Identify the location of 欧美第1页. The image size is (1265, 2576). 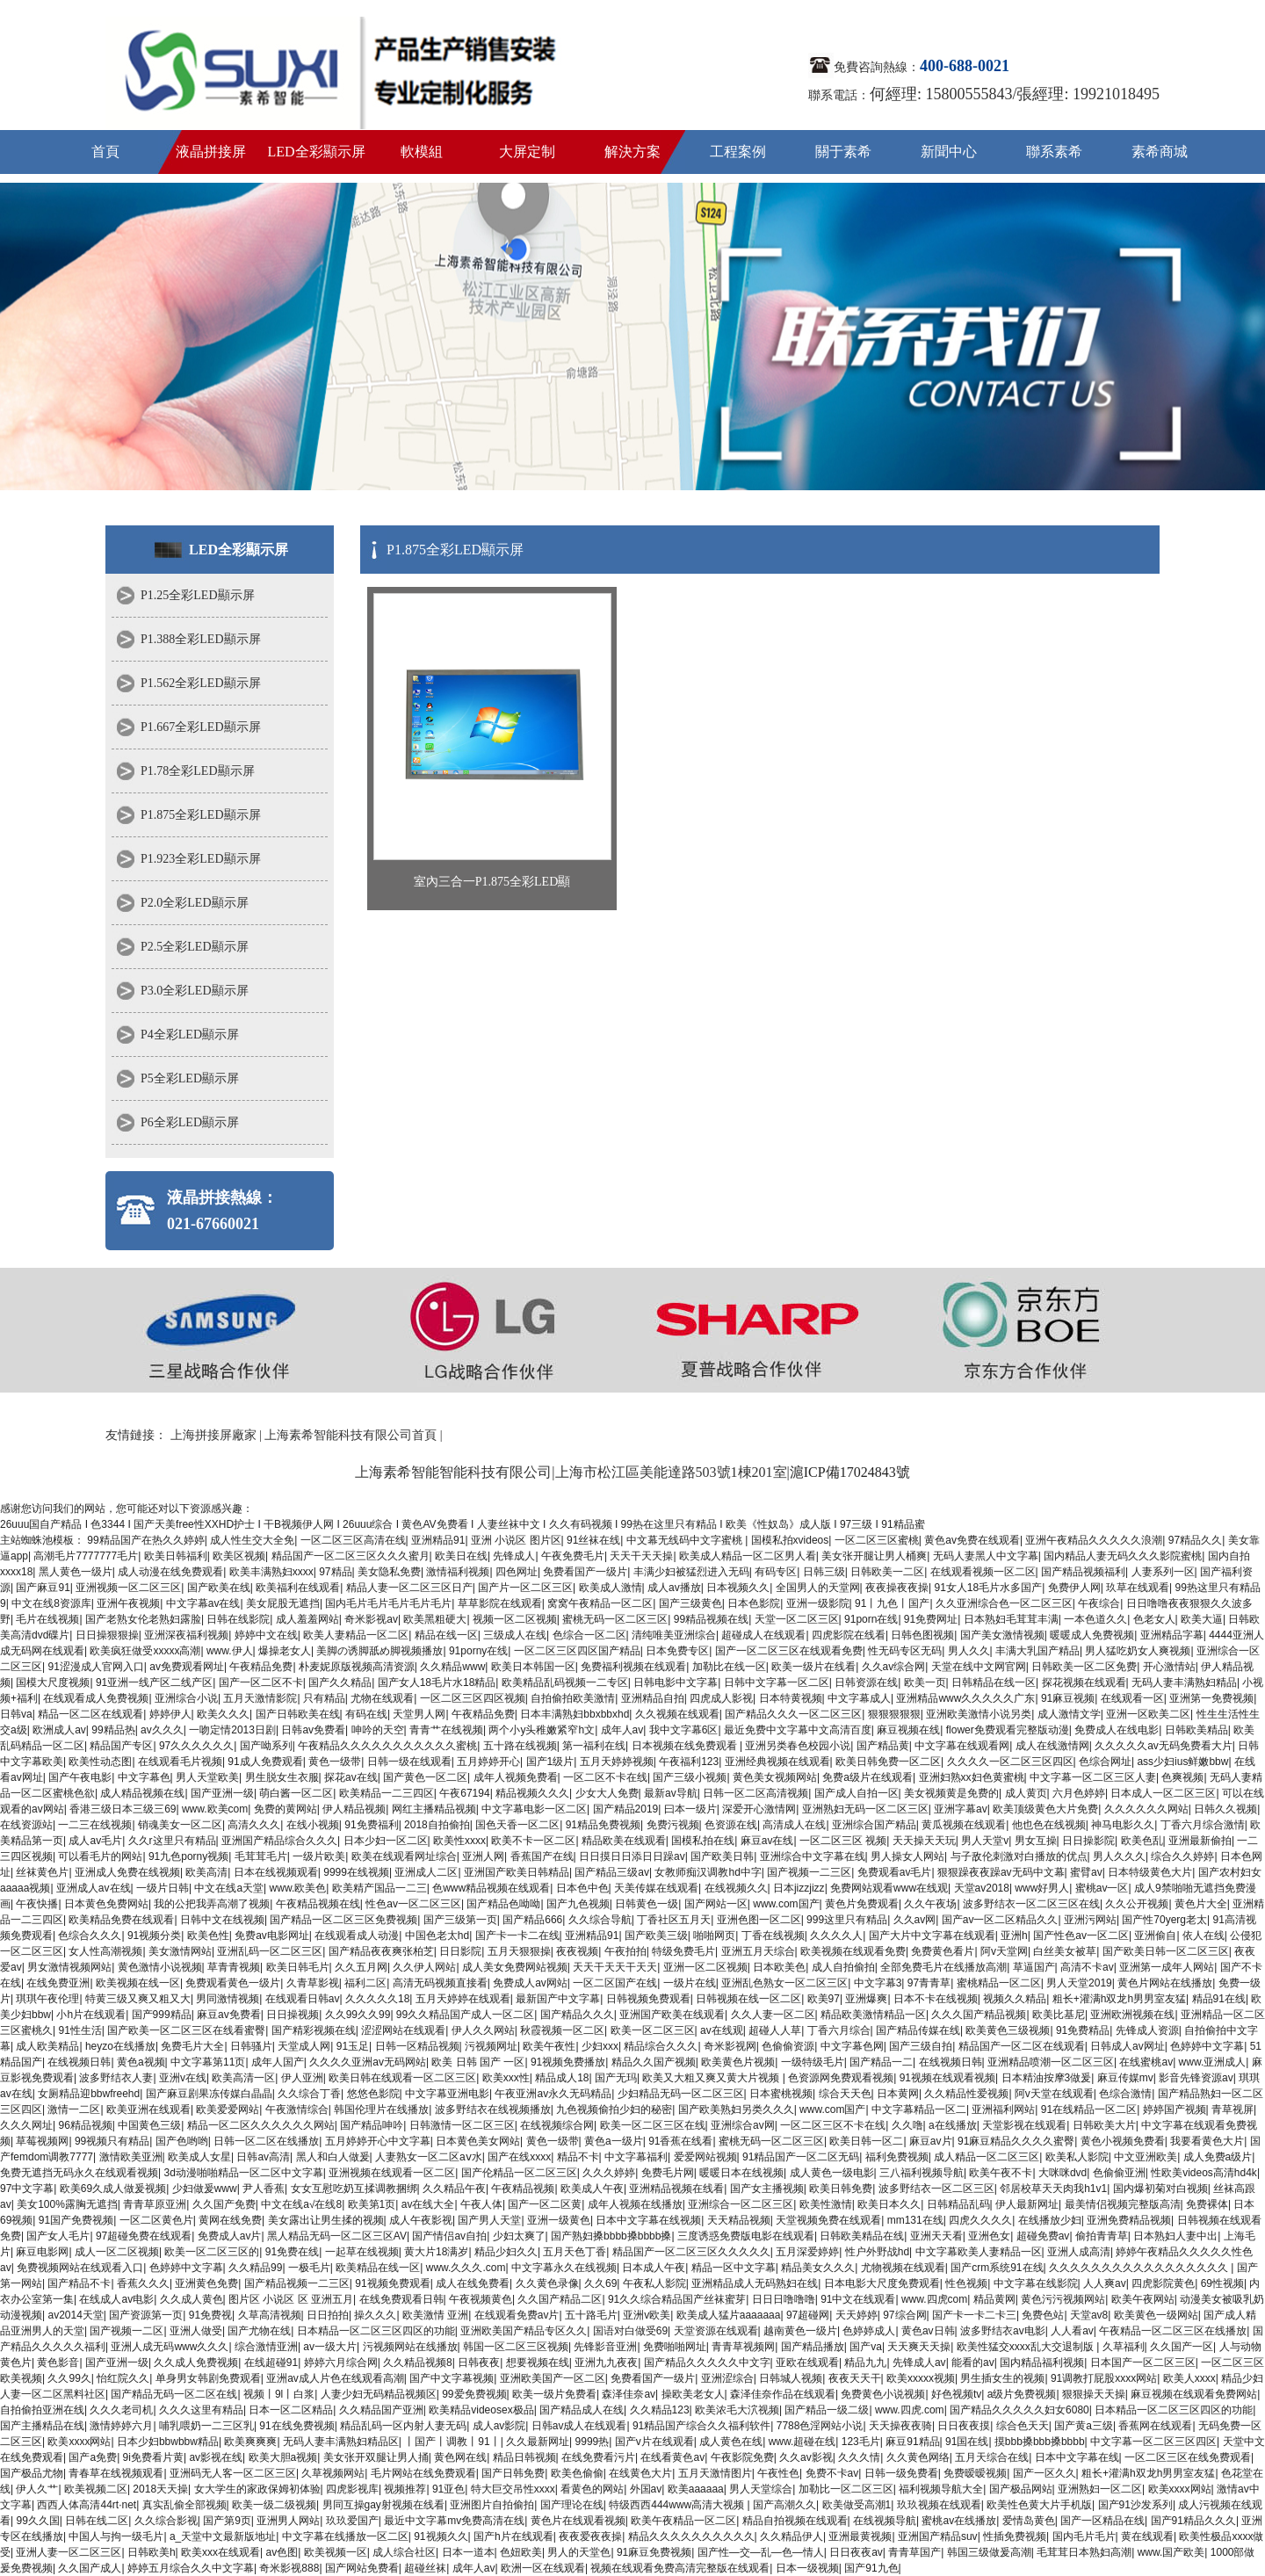
(372, 2204).